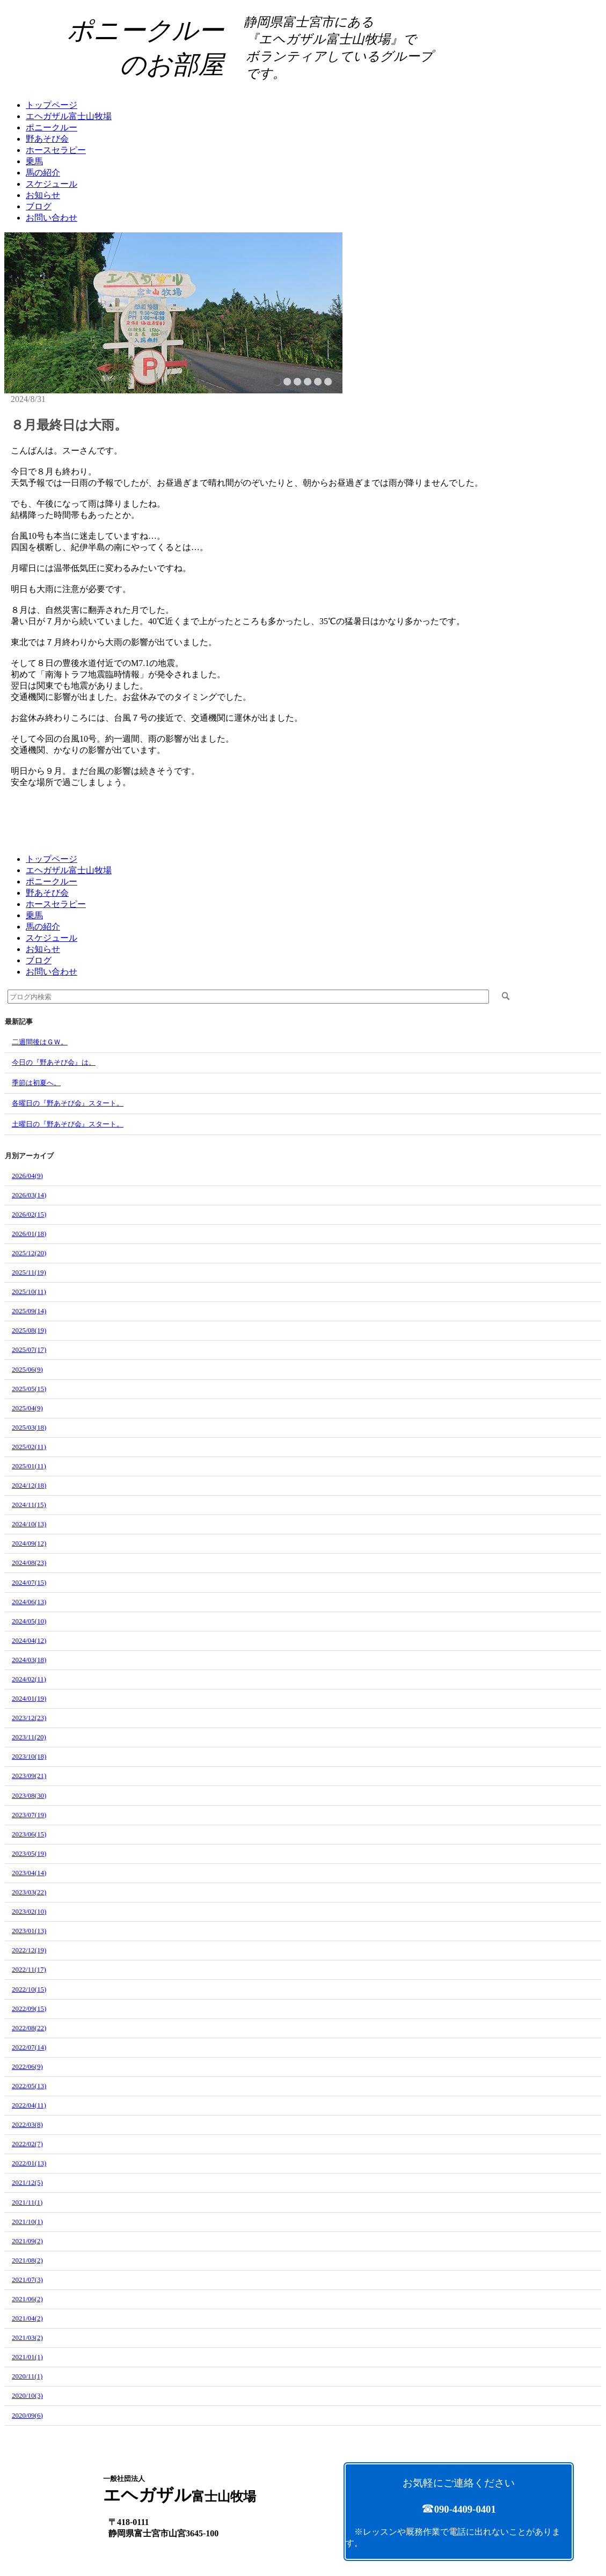 The height and width of the screenshot is (2576, 606). What do you see at coordinates (27, 2376) in the screenshot?
I see `2020/11(1)` at bounding box center [27, 2376].